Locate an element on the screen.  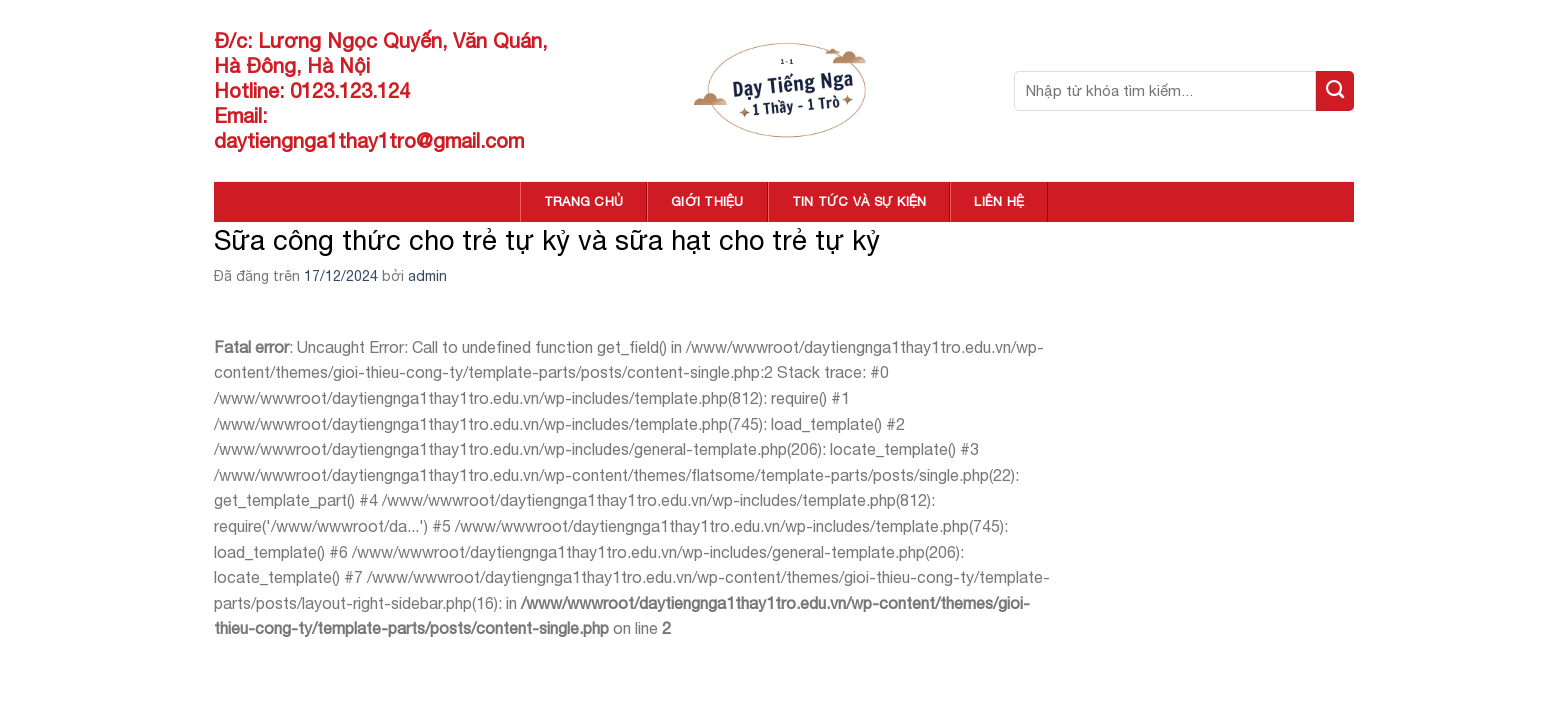
TRANG CHỦ is located at coordinates (583, 201).